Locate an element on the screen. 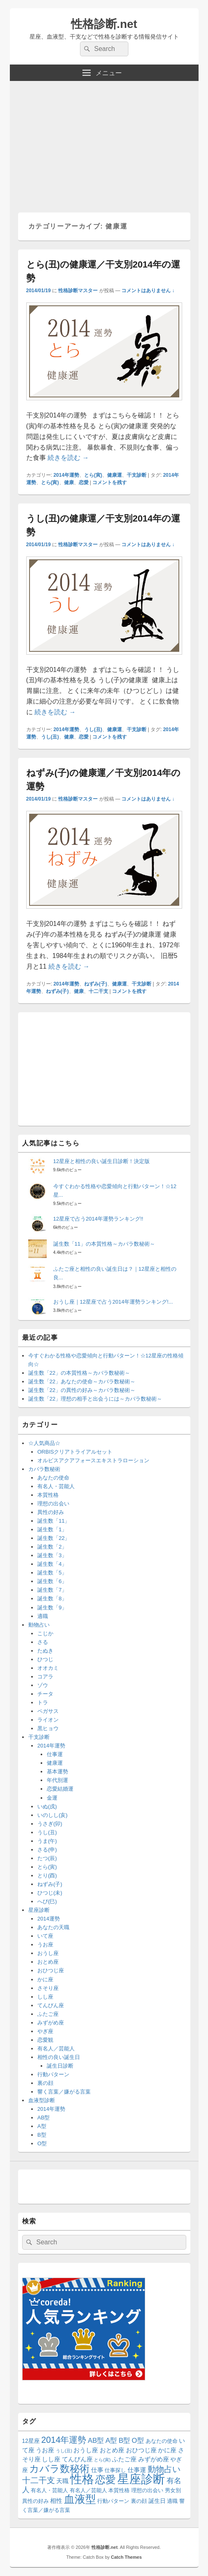  しし座 [しし座 (15個の項目)] is located at coordinates (51, 2459).